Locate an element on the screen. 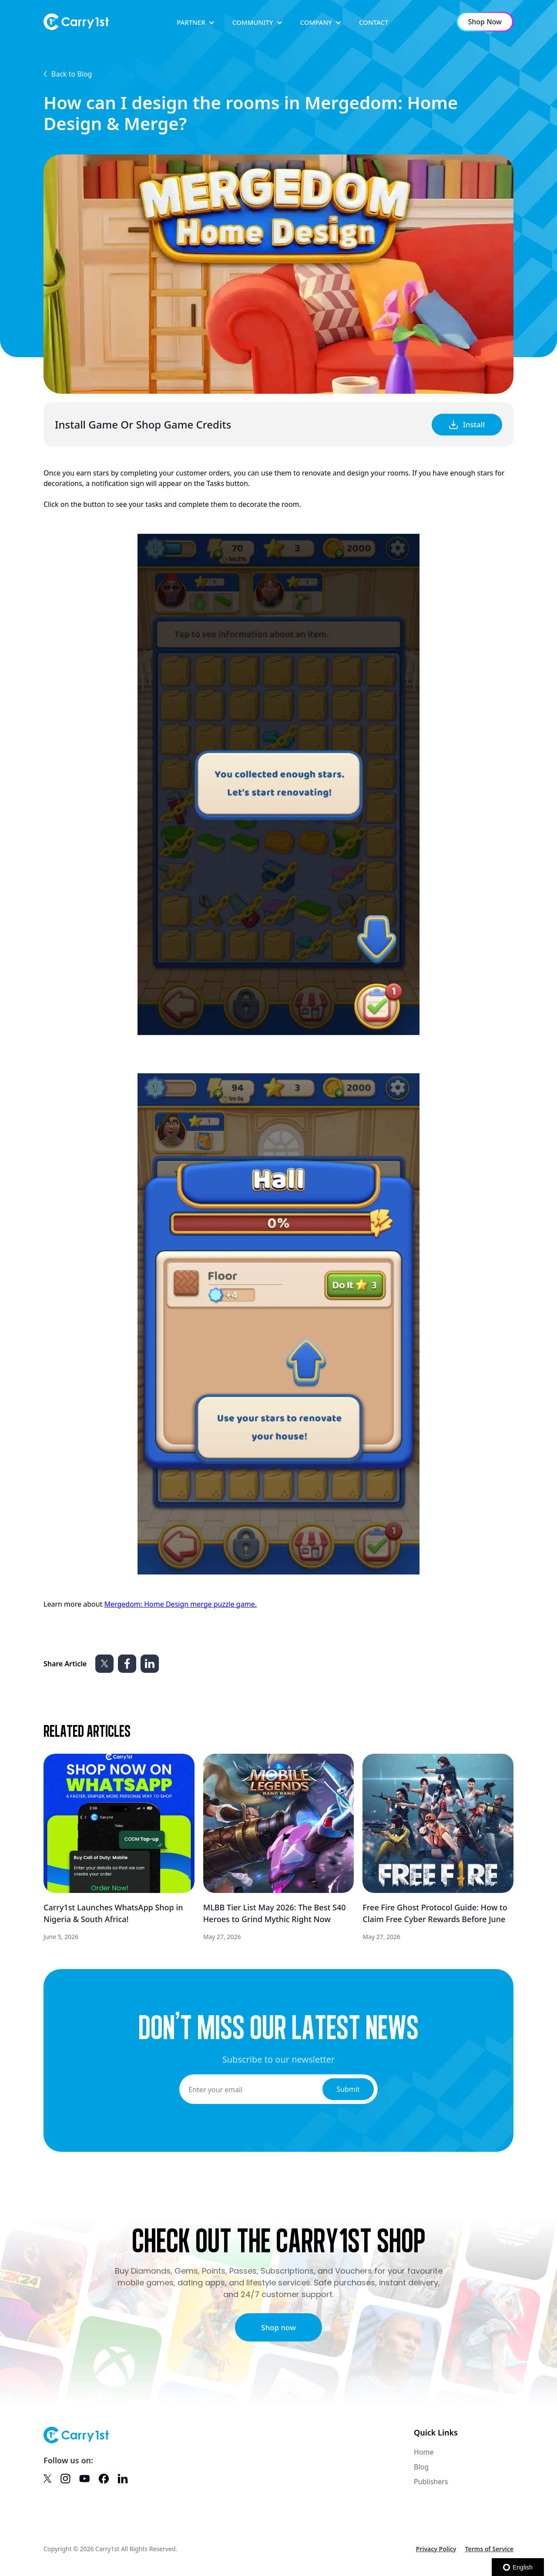 Image resolution: width=557 pixels, height=2576 pixels. Publishers is located at coordinates (431, 2481).